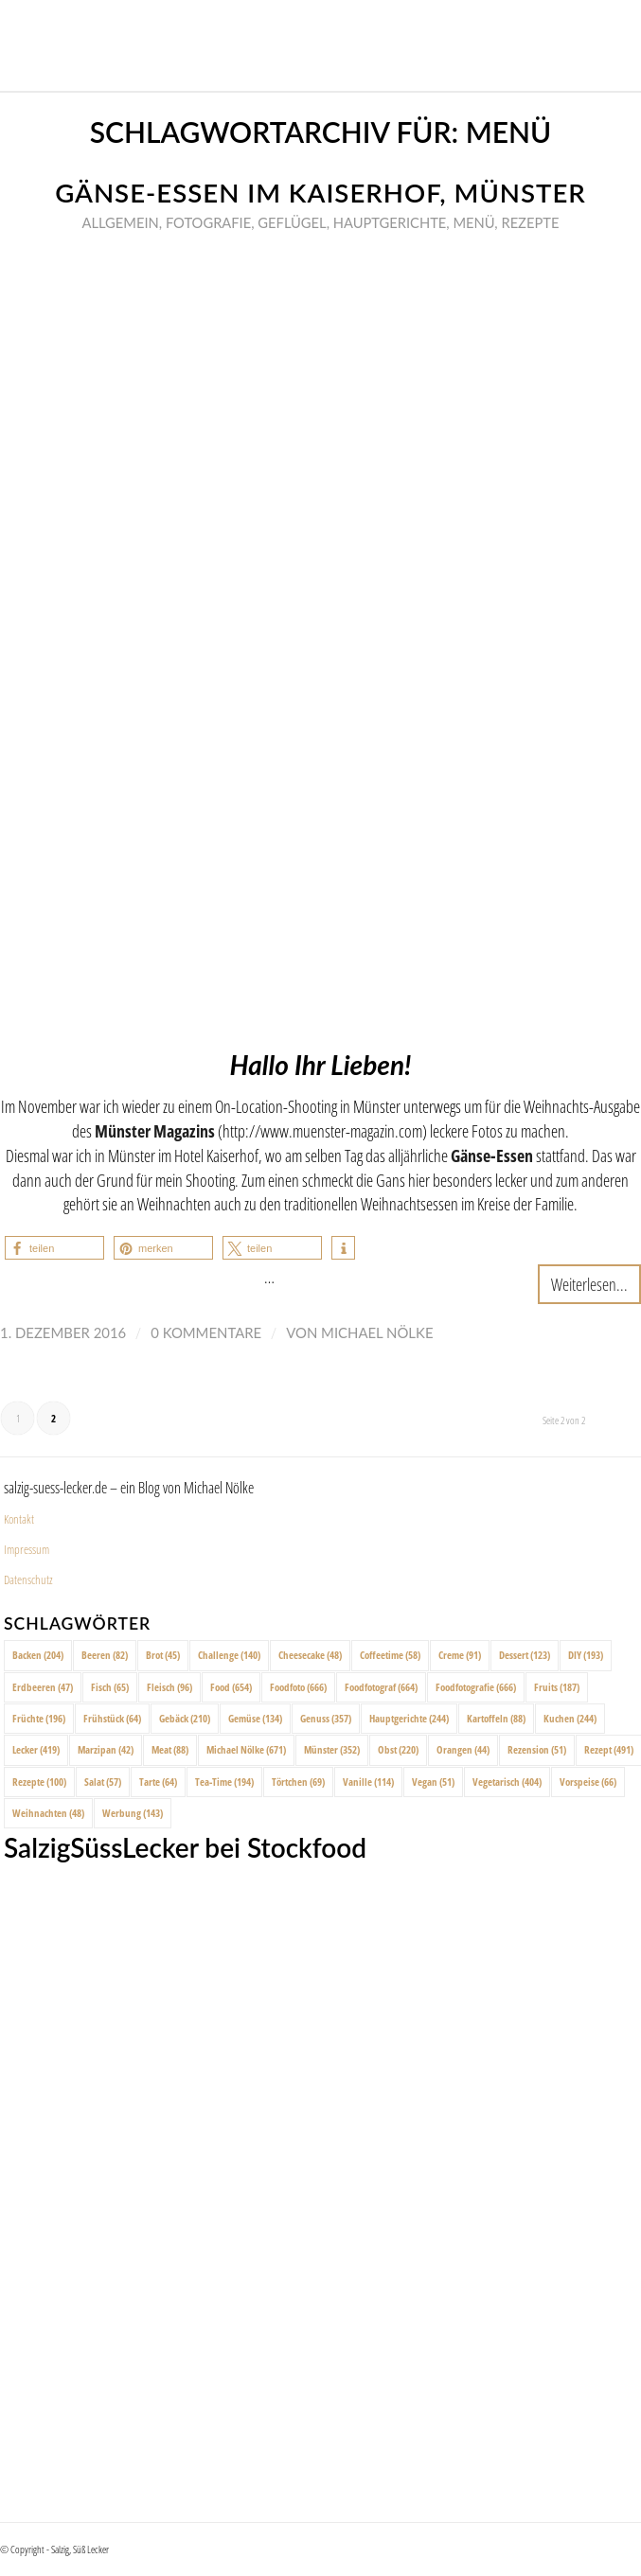 The image size is (641, 2576). I want to click on Gänse-Essen im Kaiserhof, Münster, so click(320, 192).